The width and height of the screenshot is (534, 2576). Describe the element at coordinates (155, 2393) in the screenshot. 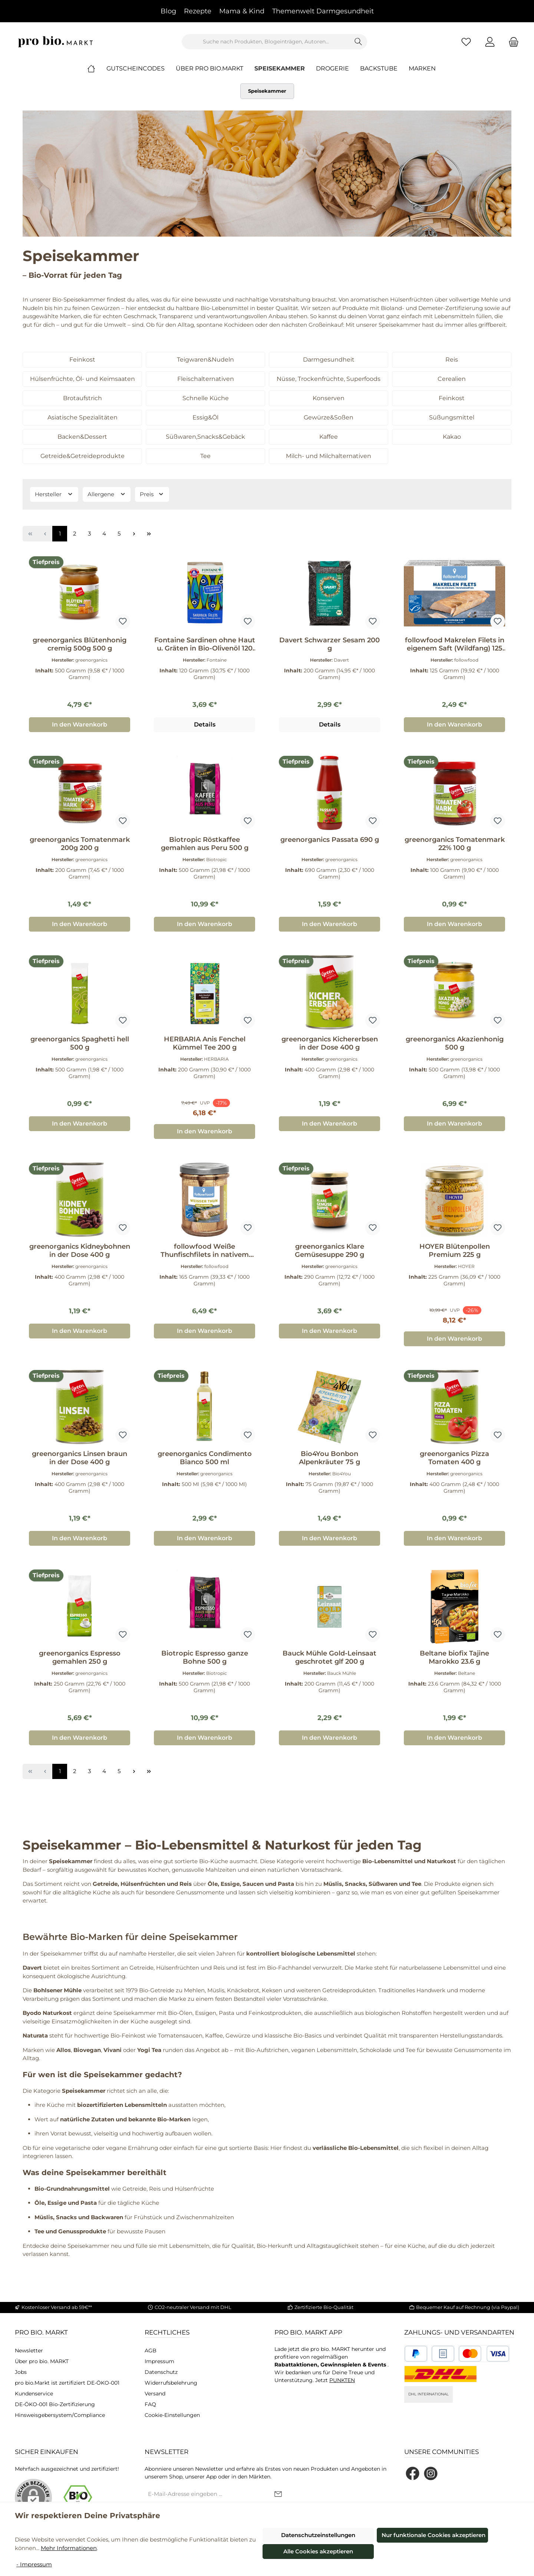

I see `Versand` at that location.